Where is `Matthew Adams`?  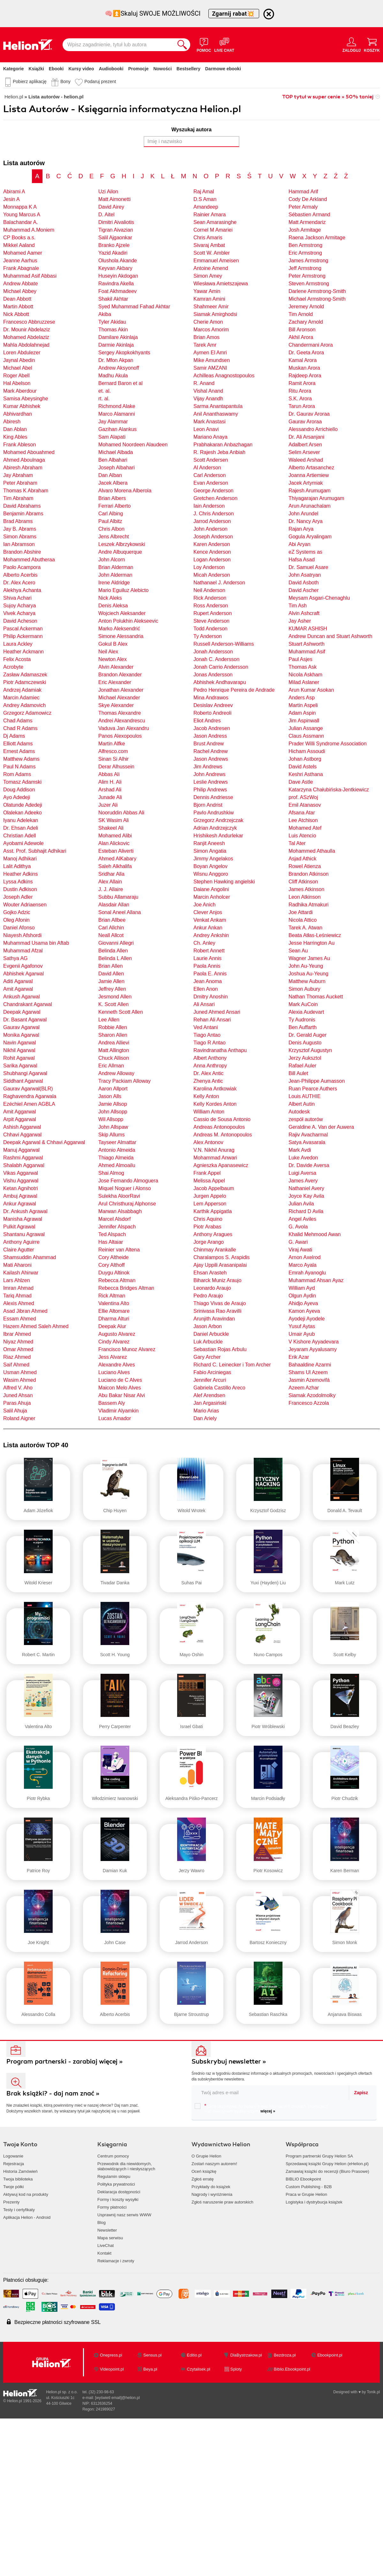
Matthew Adams is located at coordinates (21, 759).